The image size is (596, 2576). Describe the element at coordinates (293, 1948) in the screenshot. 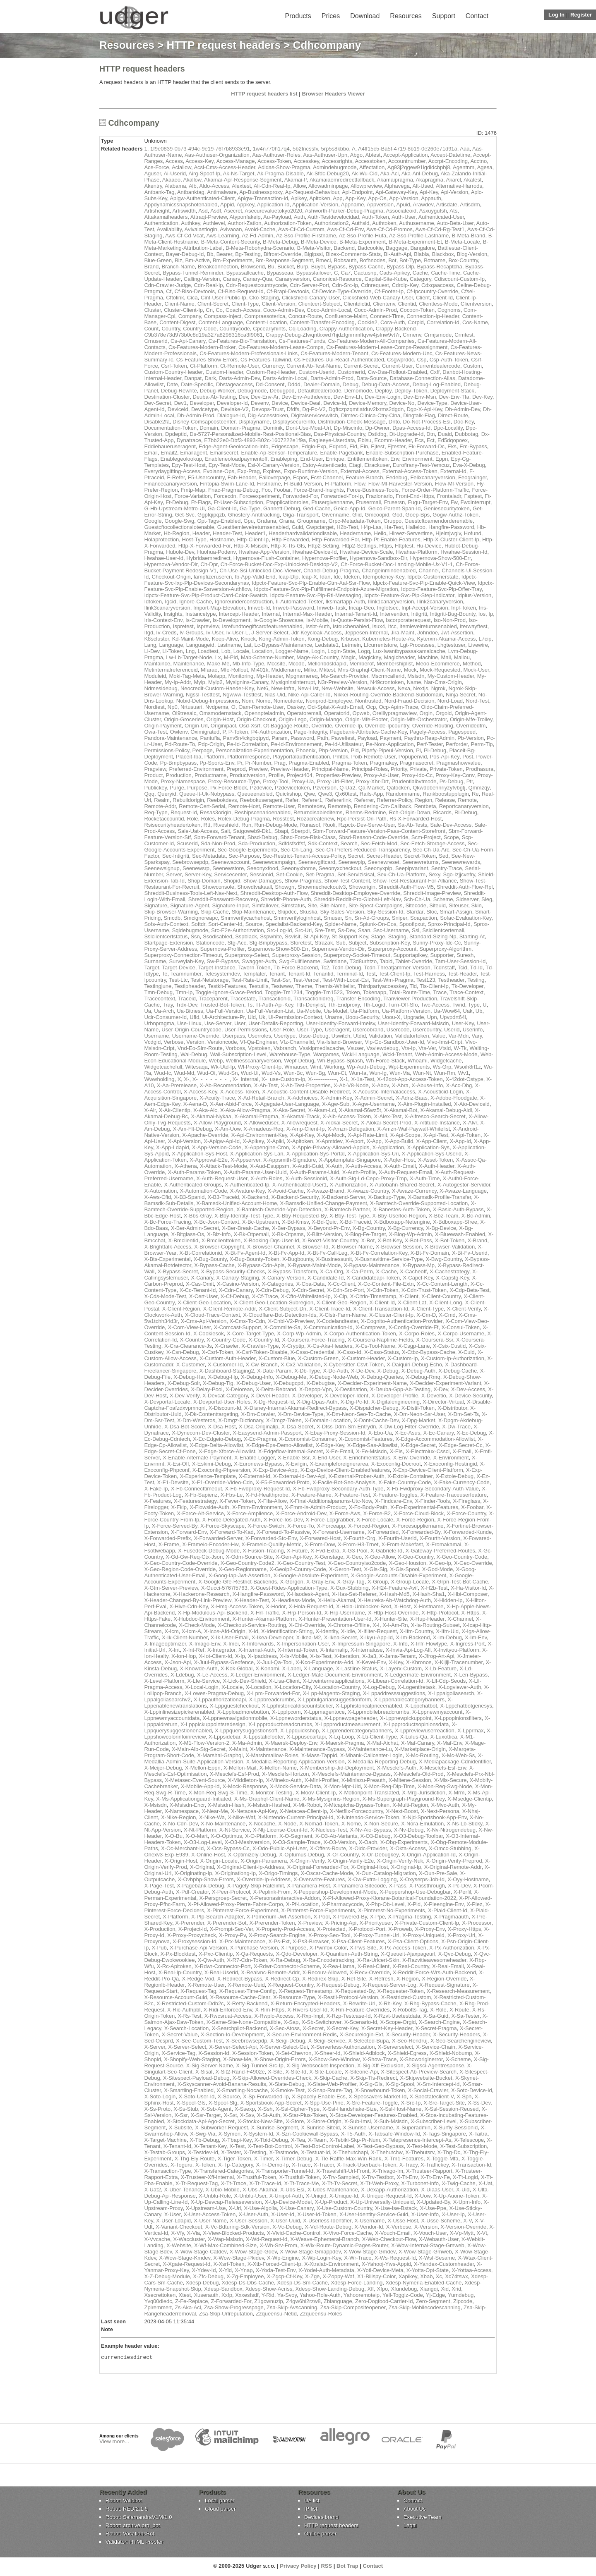

I see `X-Purpose` at that location.